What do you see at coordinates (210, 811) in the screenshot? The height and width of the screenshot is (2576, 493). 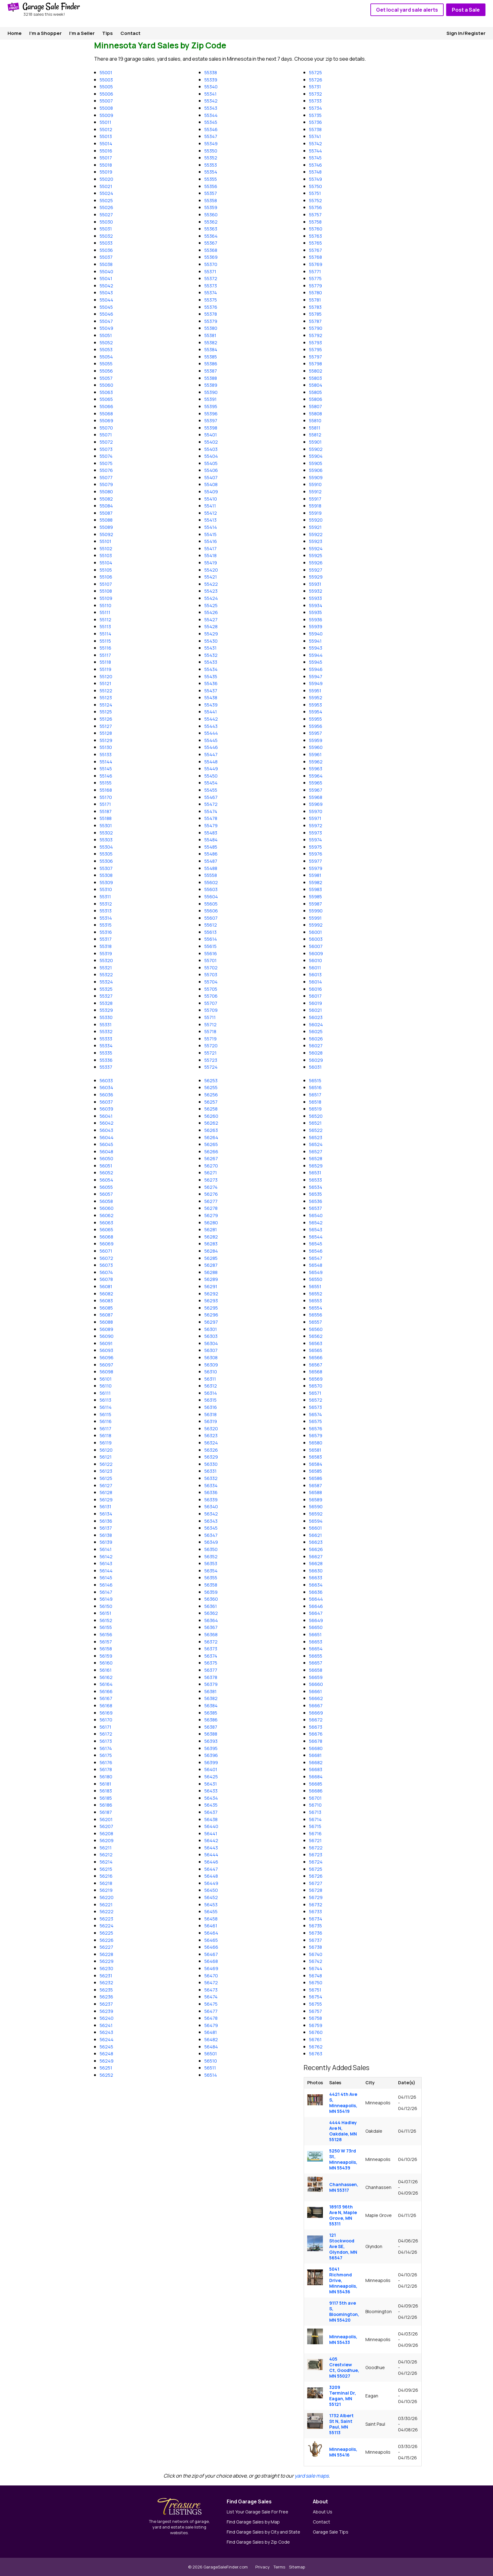 I see `55474` at bounding box center [210, 811].